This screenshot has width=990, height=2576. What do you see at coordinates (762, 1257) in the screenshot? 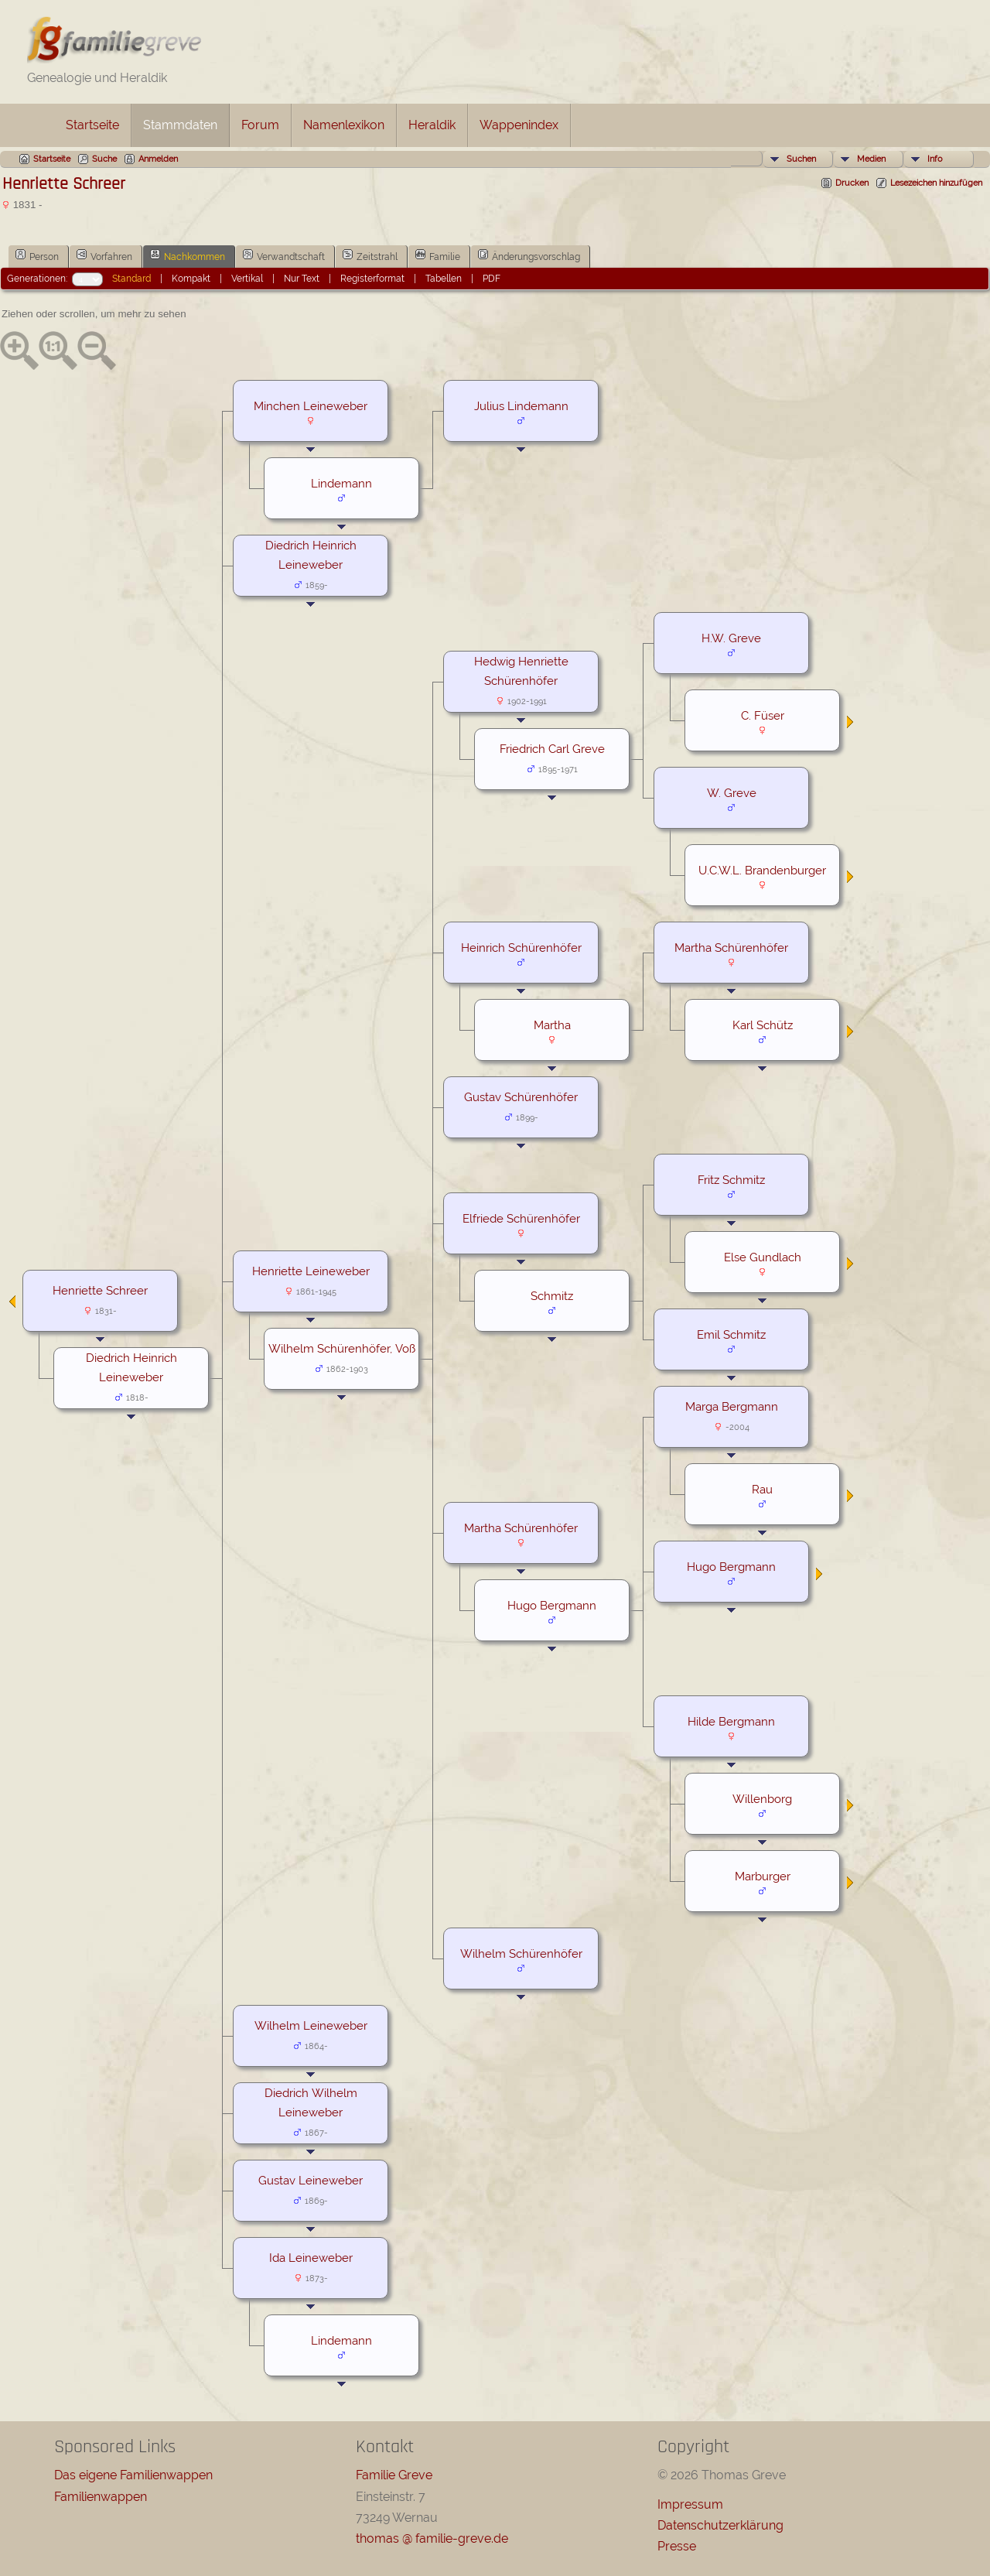
I see `Else Gundlach` at bounding box center [762, 1257].